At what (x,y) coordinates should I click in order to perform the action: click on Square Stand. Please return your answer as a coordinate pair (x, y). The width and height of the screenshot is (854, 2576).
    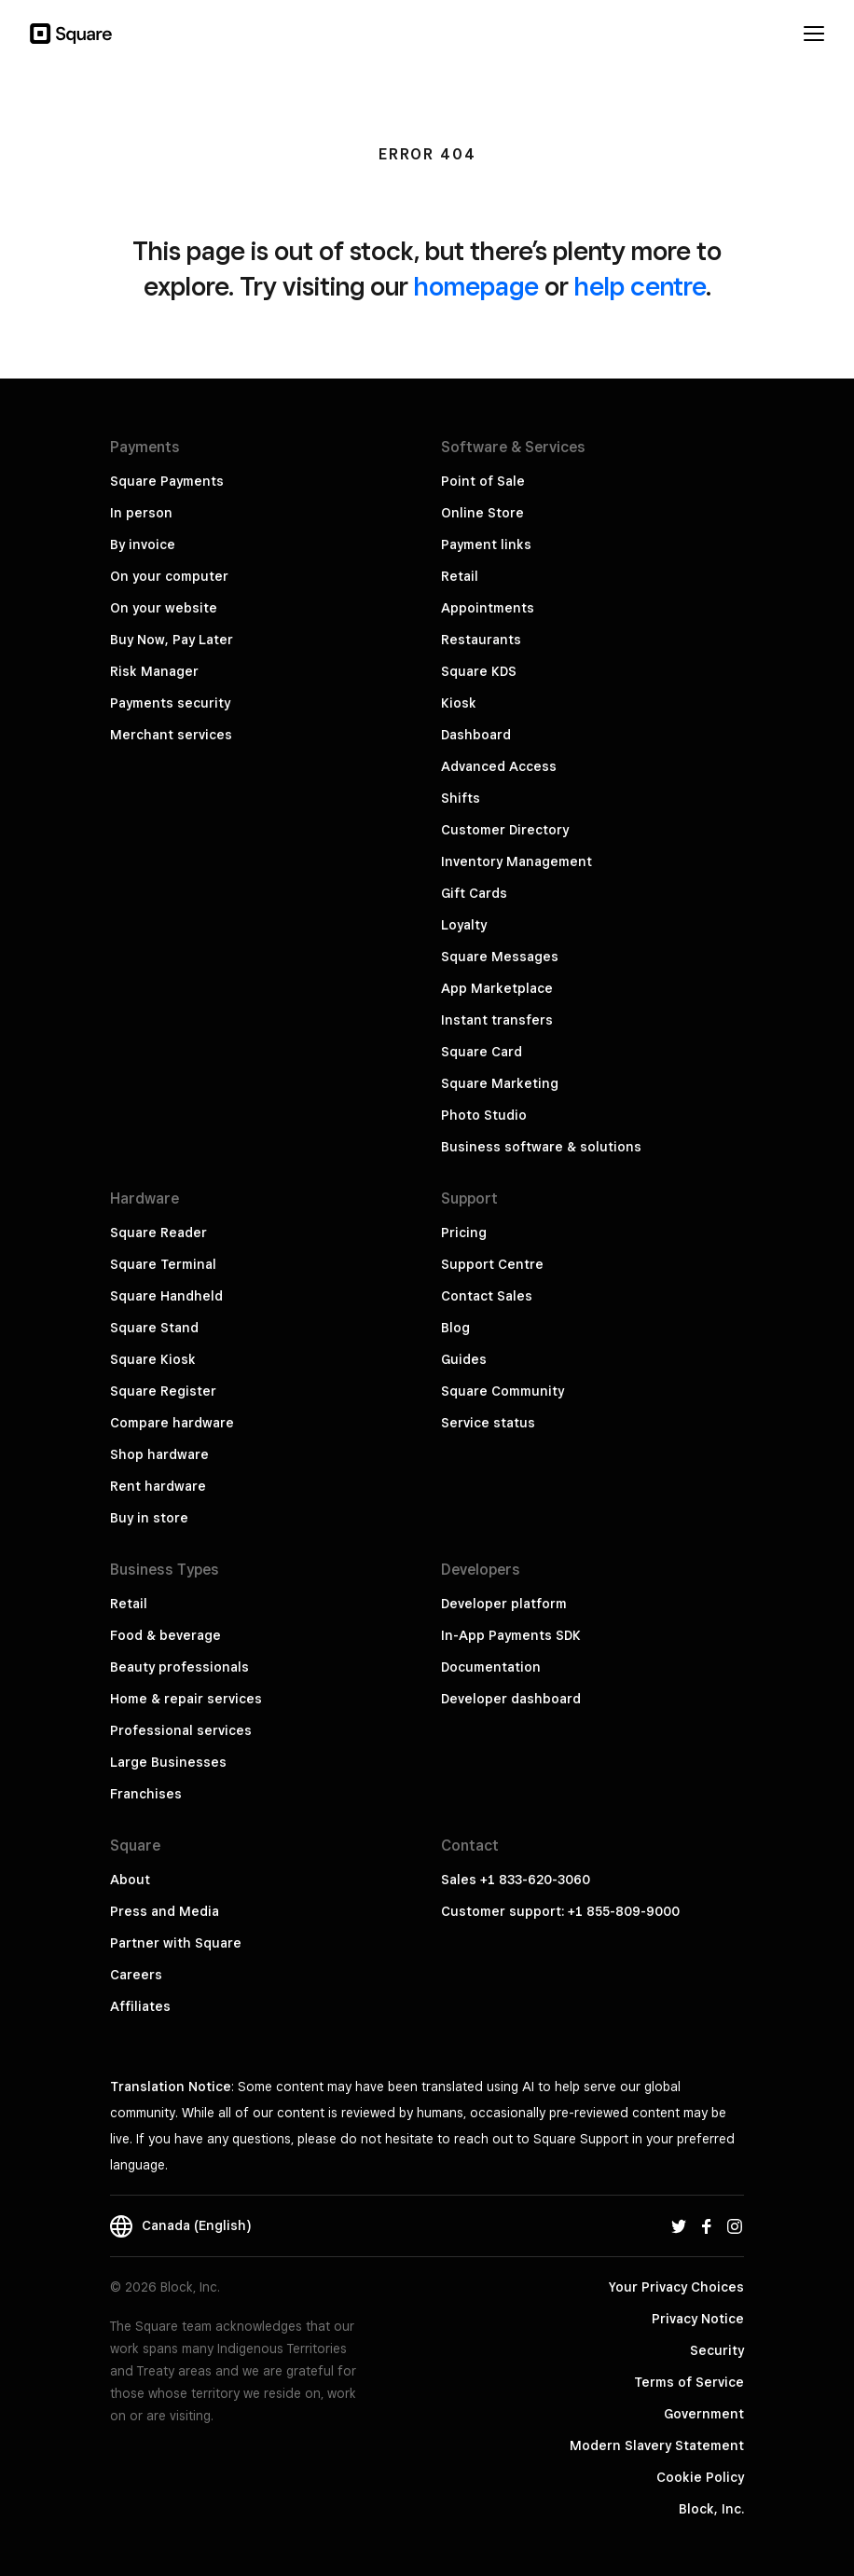
    Looking at the image, I should click on (154, 1327).